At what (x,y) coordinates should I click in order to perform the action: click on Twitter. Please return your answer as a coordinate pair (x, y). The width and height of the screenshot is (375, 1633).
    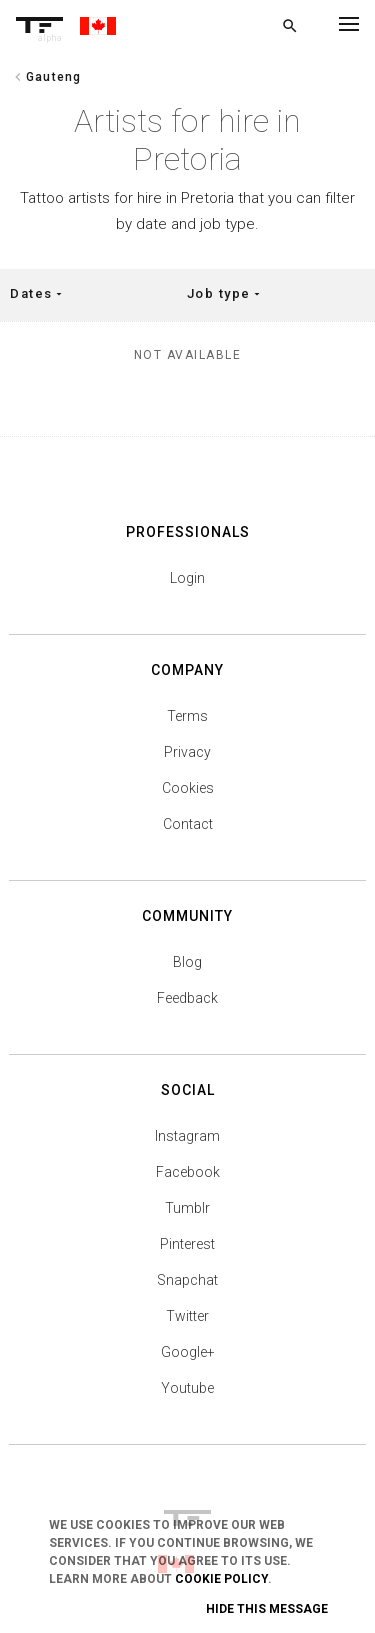
    Looking at the image, I should click on (187, 1316).